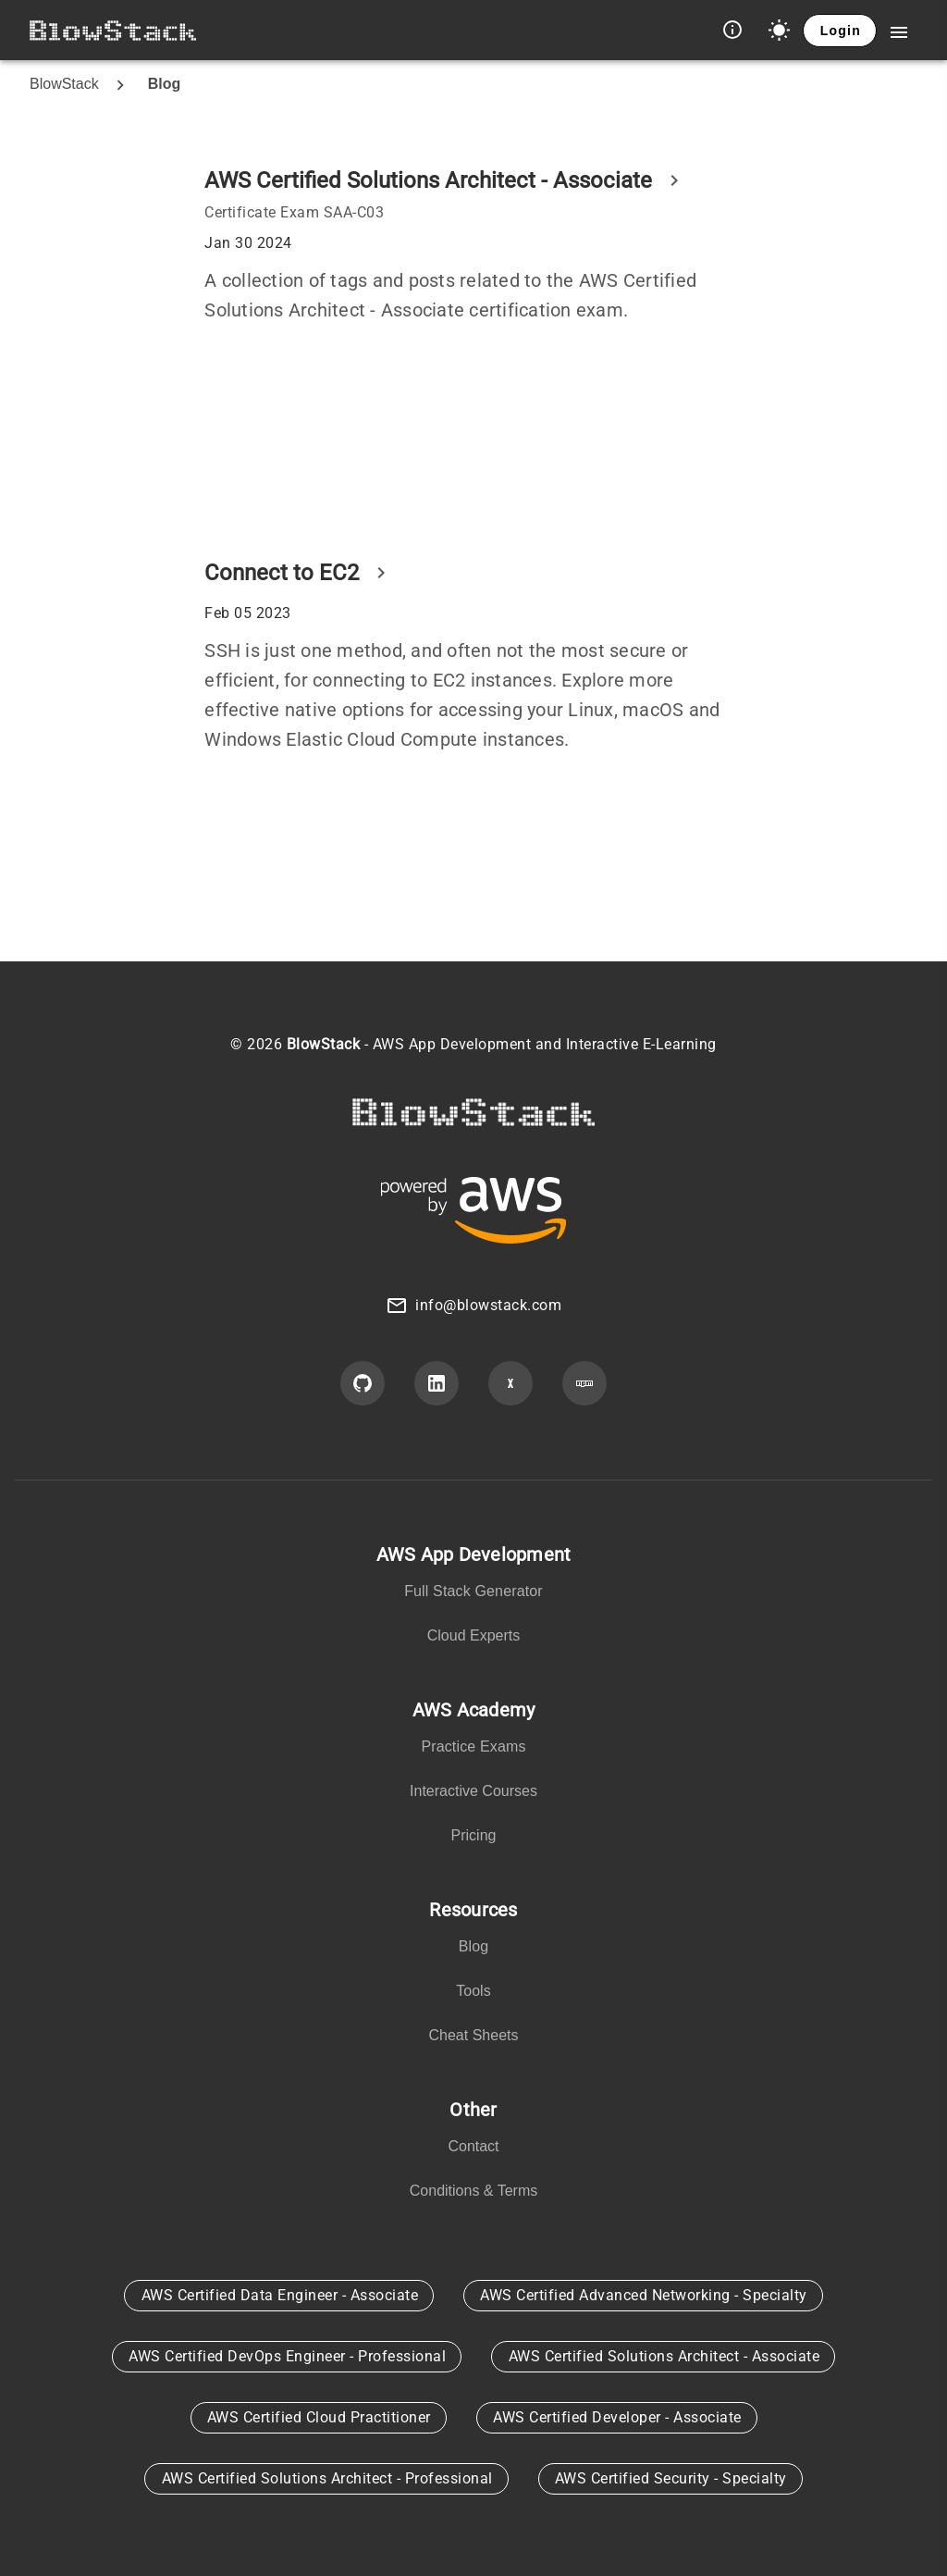 This screenshot has width=947, height=2576. I want to click on BlowStack, so click(64, 84).